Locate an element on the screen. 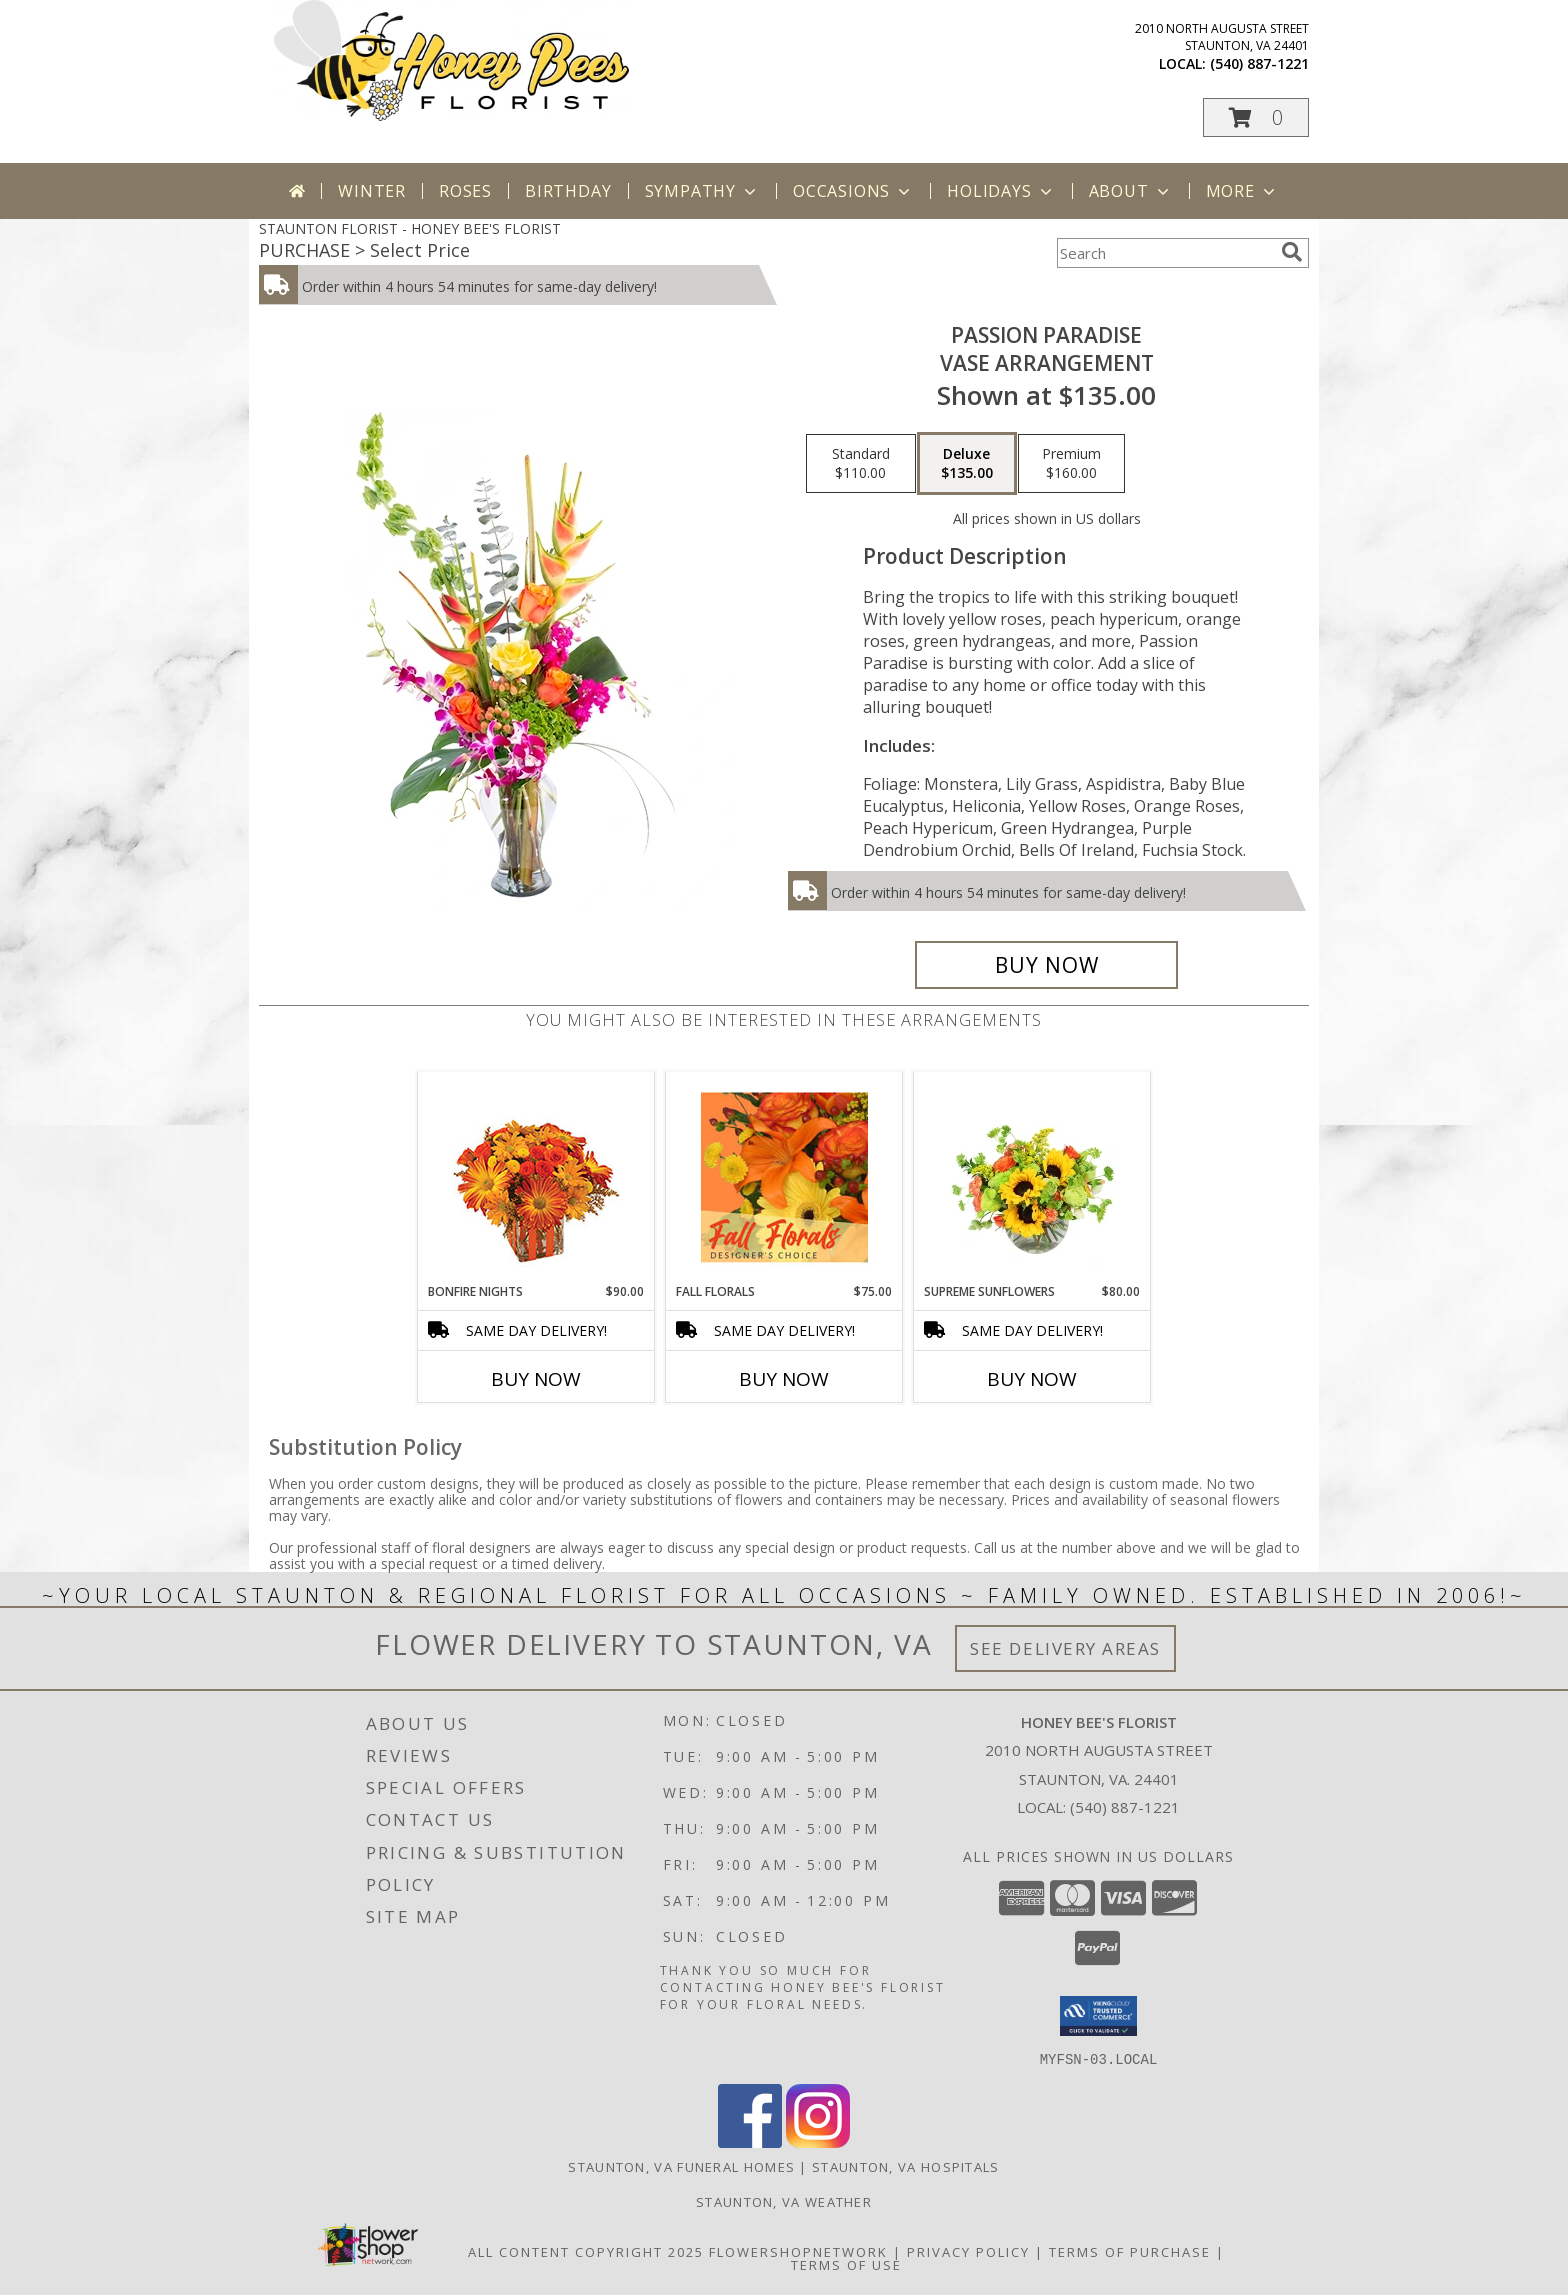 This screenshot has width=1568, height=2295. About is located at coordinates (1131, 191).